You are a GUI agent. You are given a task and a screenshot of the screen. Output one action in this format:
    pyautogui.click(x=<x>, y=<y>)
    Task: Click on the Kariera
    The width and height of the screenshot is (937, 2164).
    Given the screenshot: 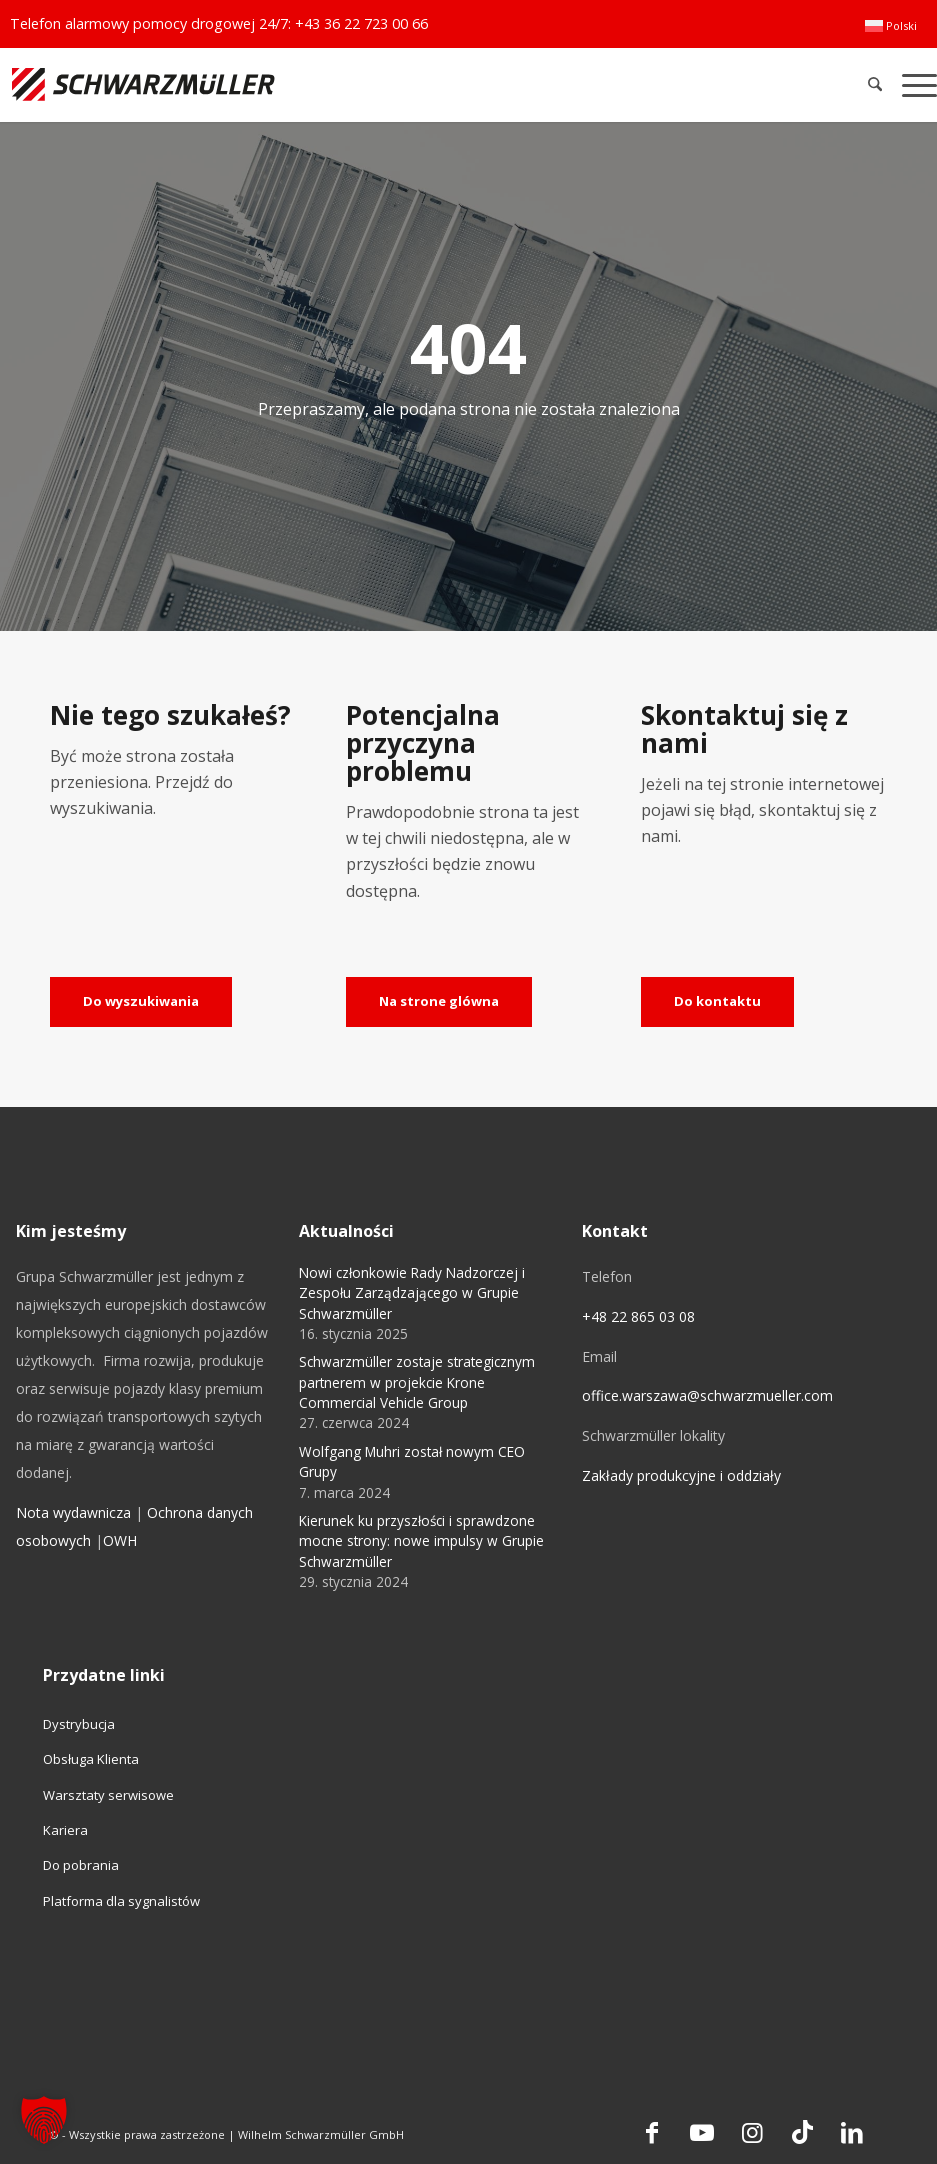 What is the action you would take?
    pyautogui.click(x=65, y=1830)
    